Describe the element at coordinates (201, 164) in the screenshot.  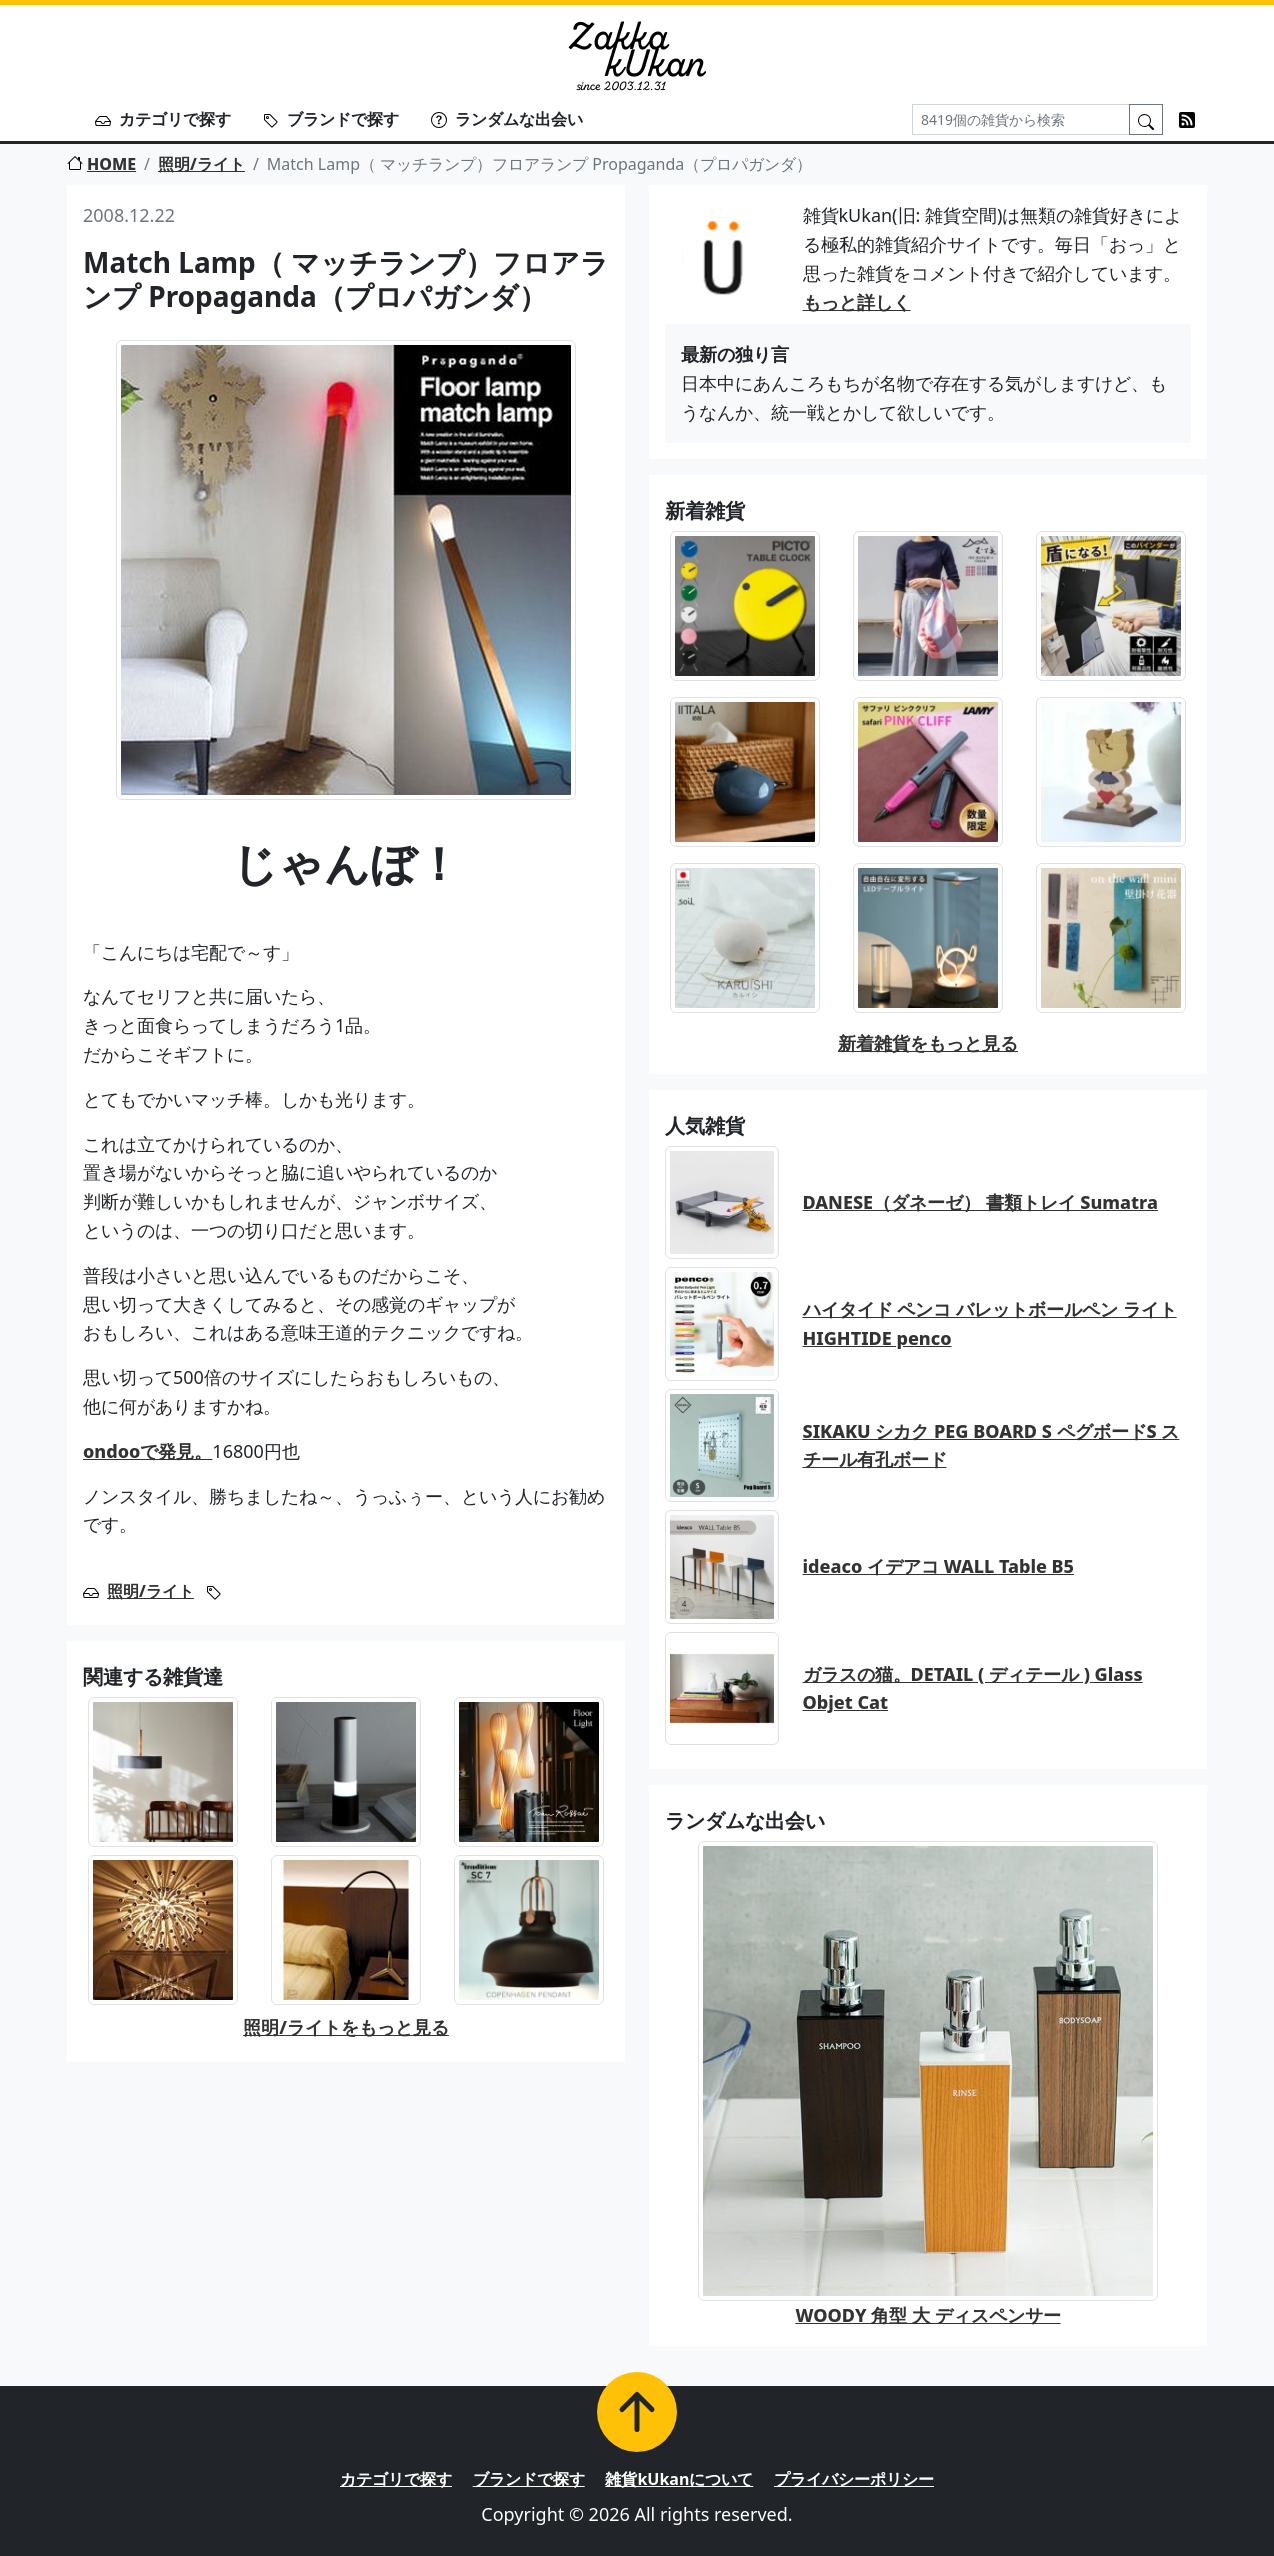
I see `照明/ライト` at that location.